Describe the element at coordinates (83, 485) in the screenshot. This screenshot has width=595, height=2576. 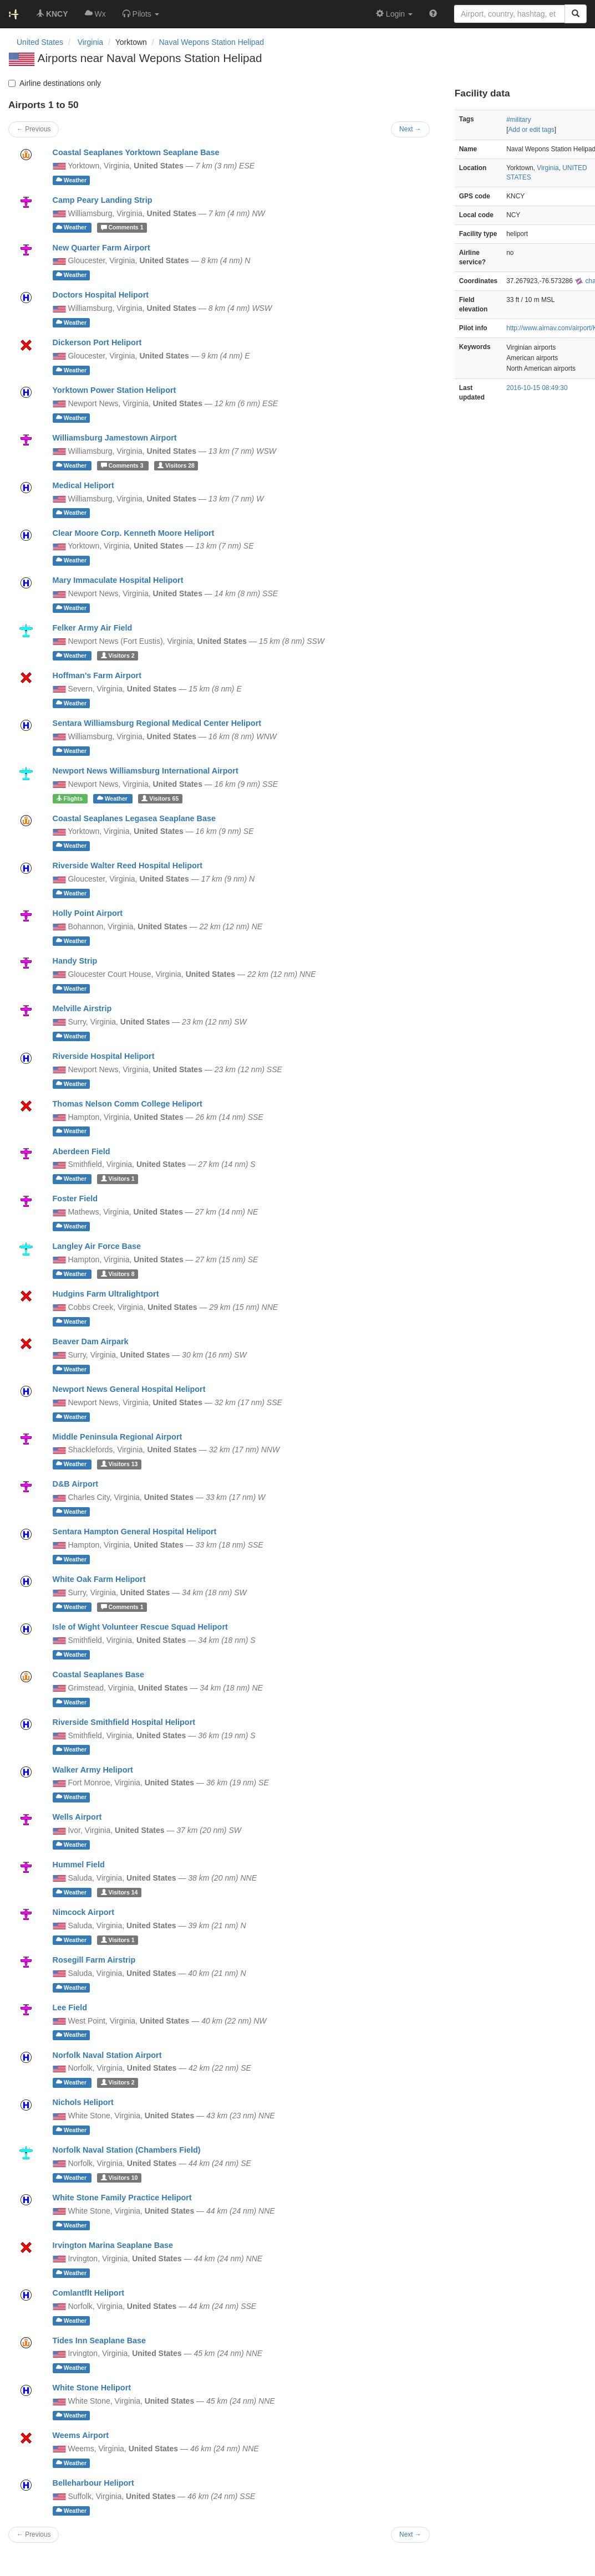
I see `Medical Heliport` at that location.